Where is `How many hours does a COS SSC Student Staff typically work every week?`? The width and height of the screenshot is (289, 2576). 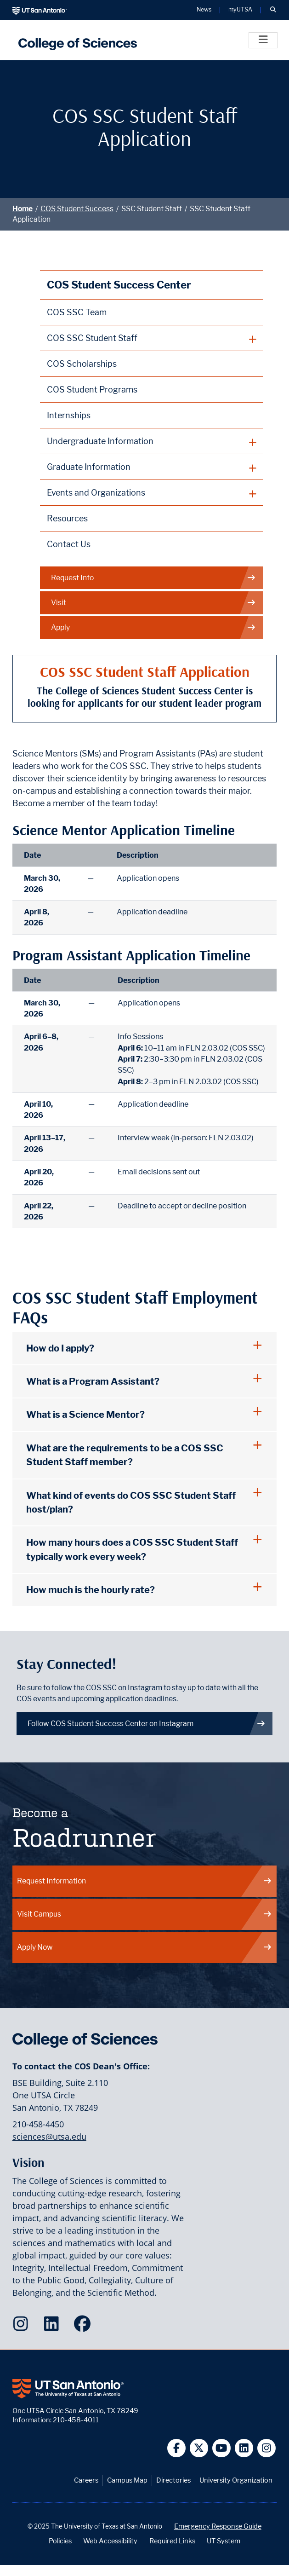 How many hours does a COS SSC Student Staff typically work every week? is located at coordinates (132, 1549).